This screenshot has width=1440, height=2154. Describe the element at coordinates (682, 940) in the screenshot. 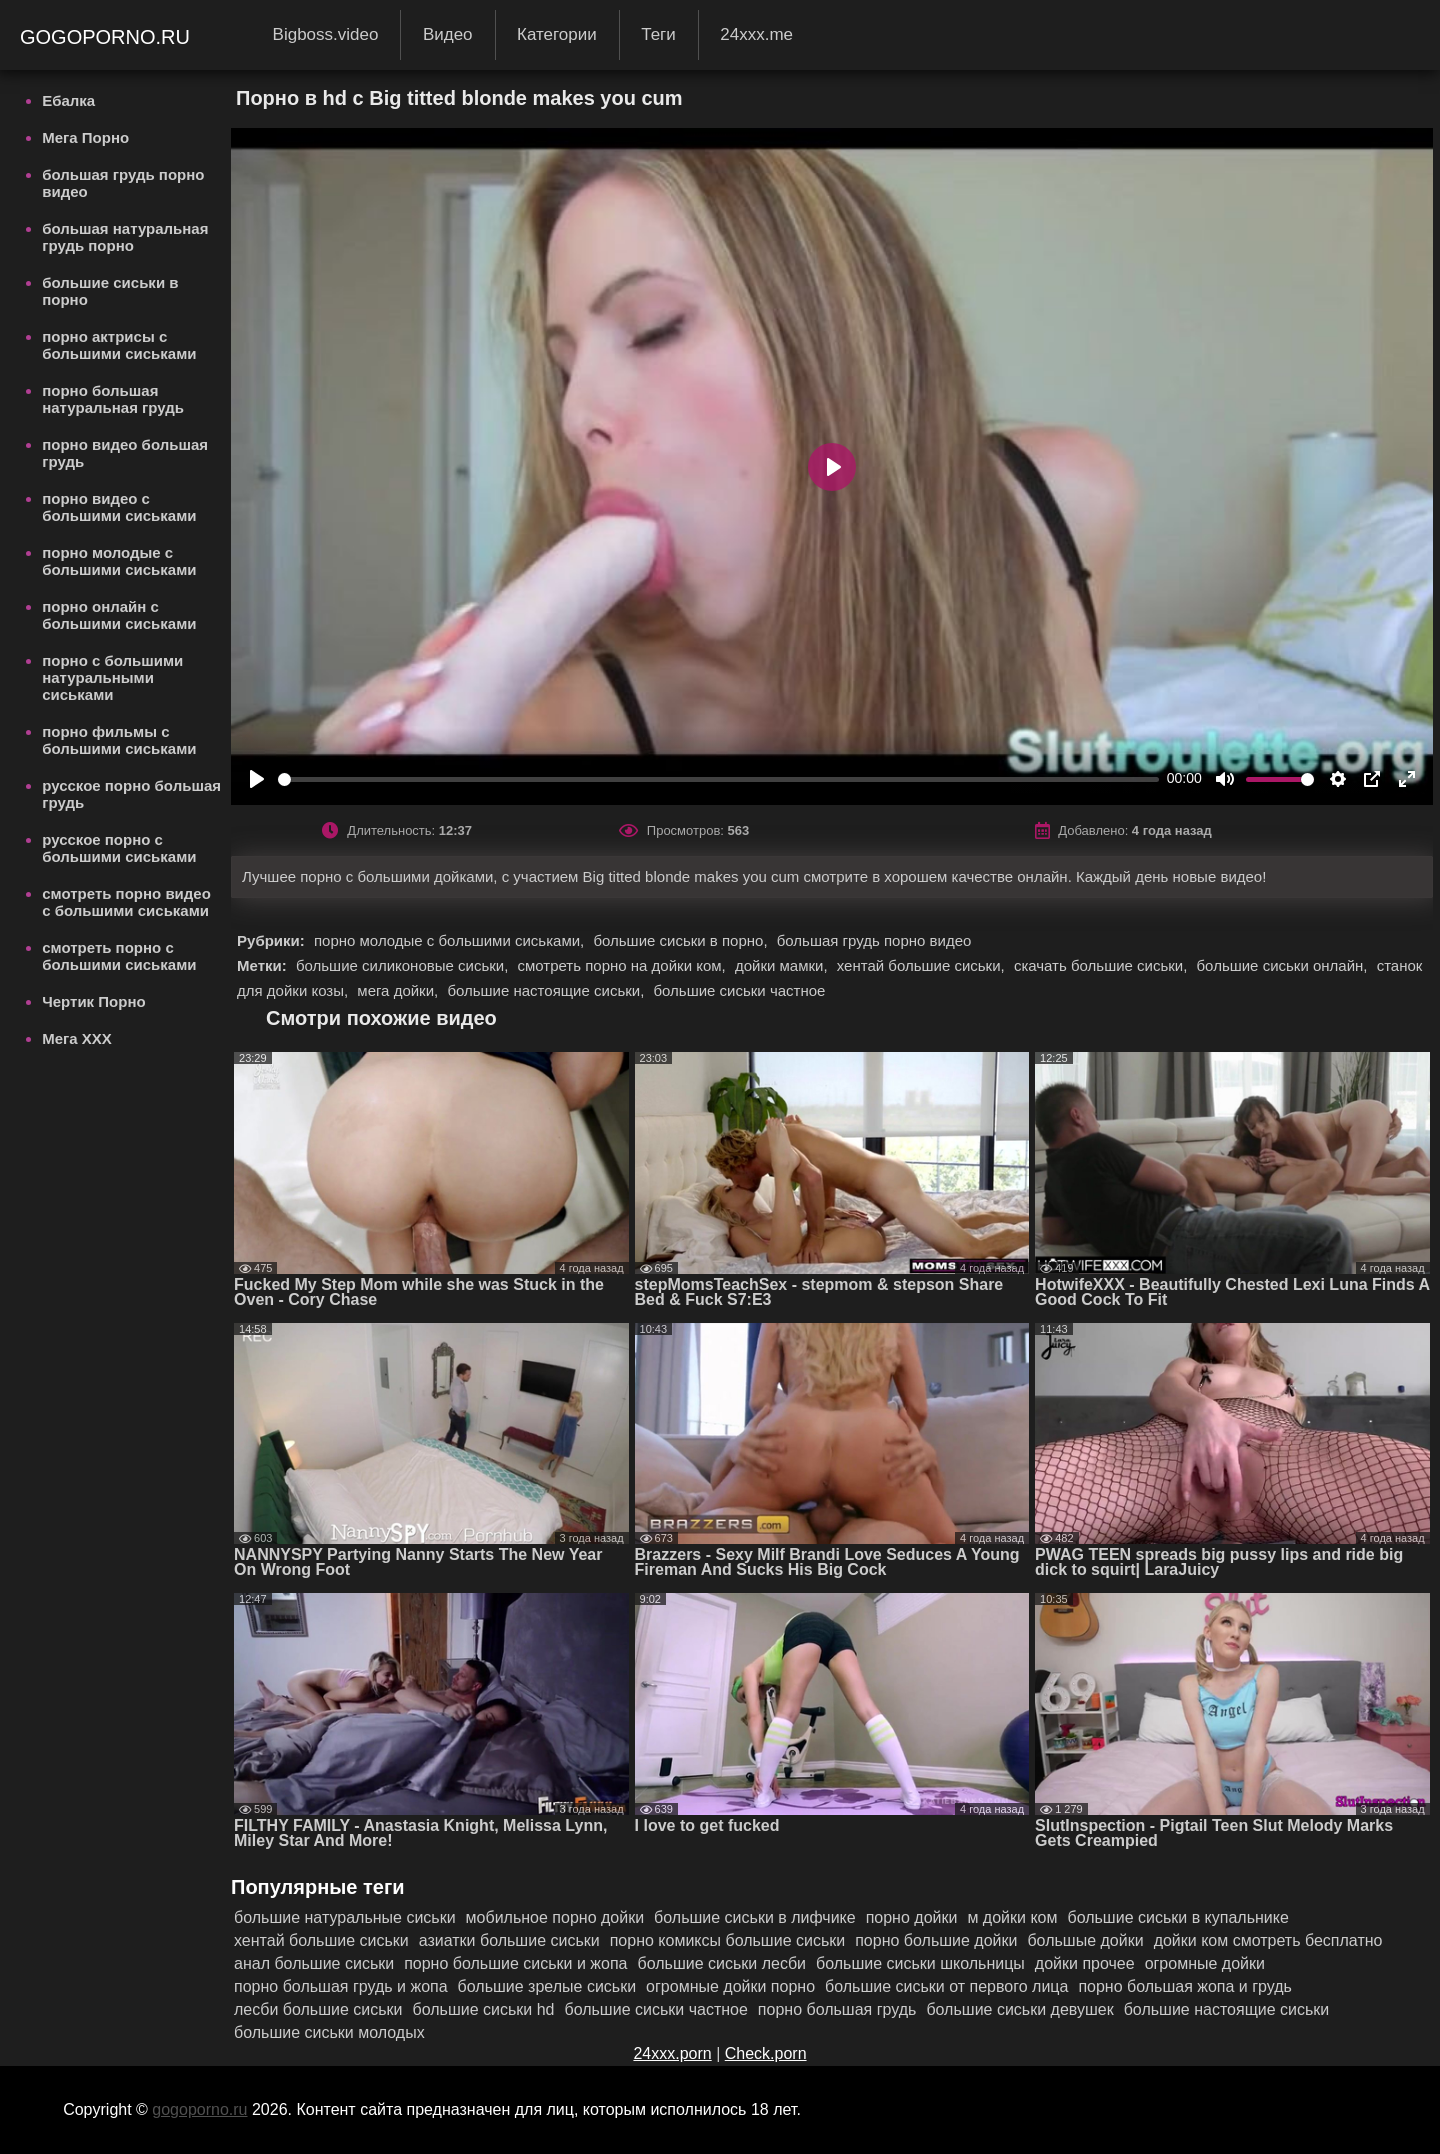

I see `большие сиськи в порно,` at that location.